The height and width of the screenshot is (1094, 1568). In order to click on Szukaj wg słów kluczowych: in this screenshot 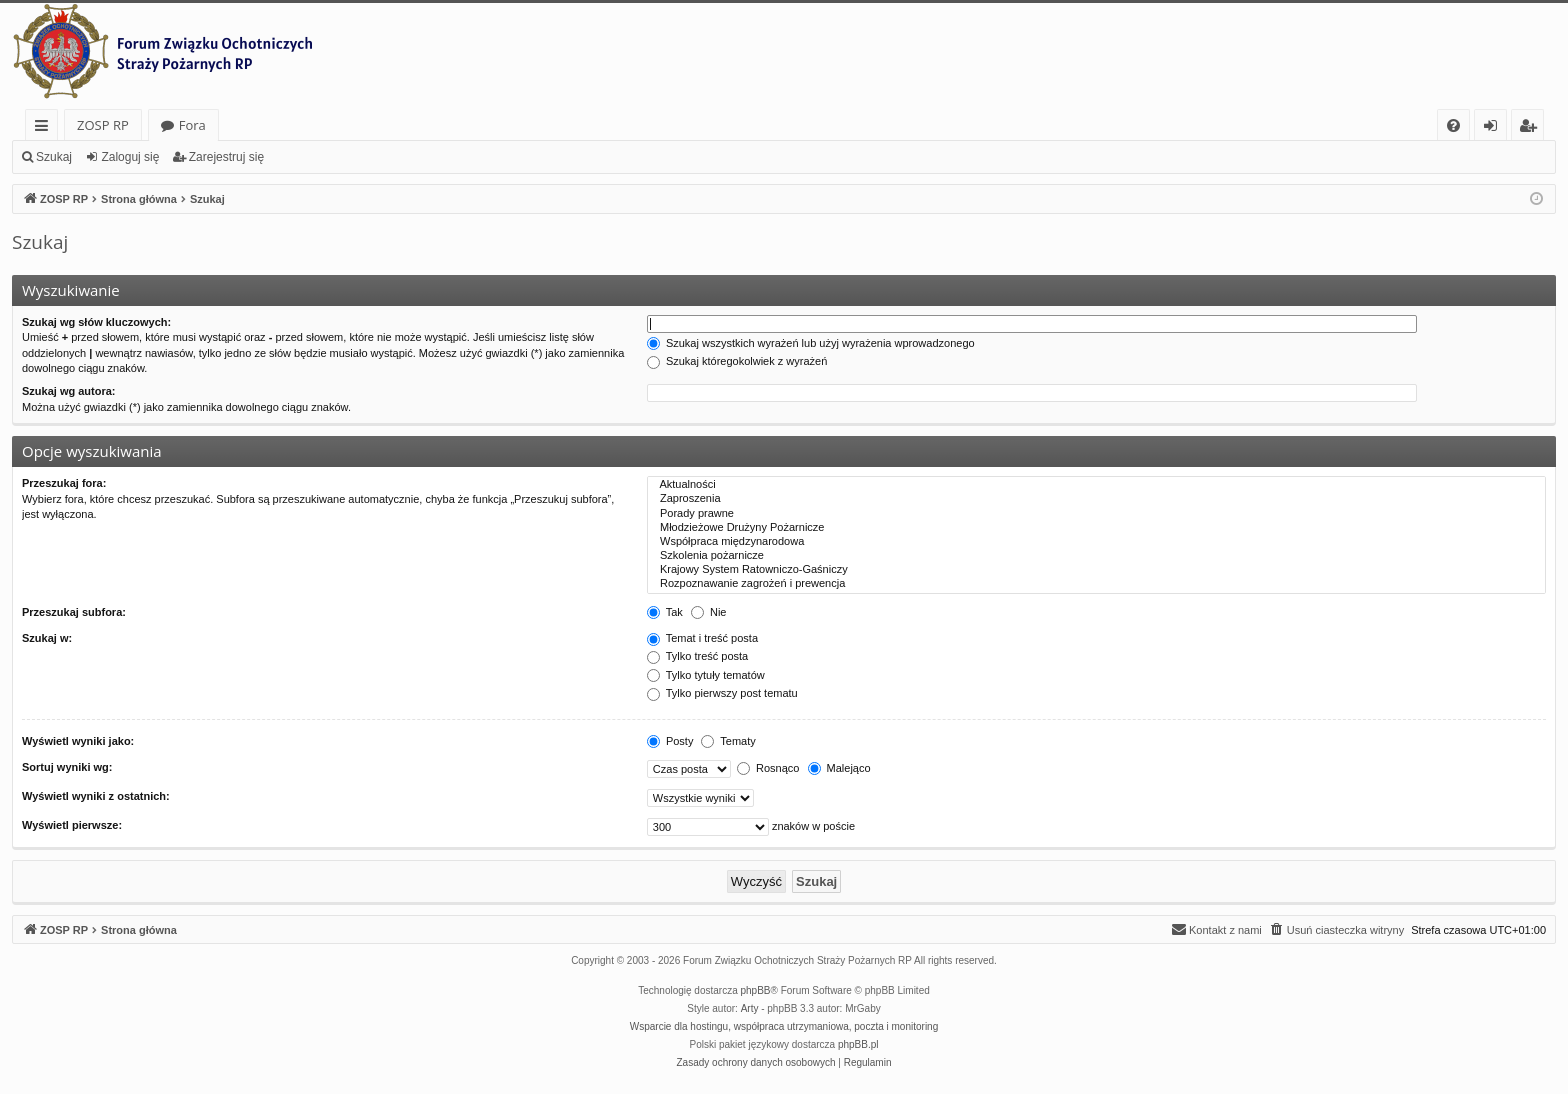, I will do `click(96, 322)`.